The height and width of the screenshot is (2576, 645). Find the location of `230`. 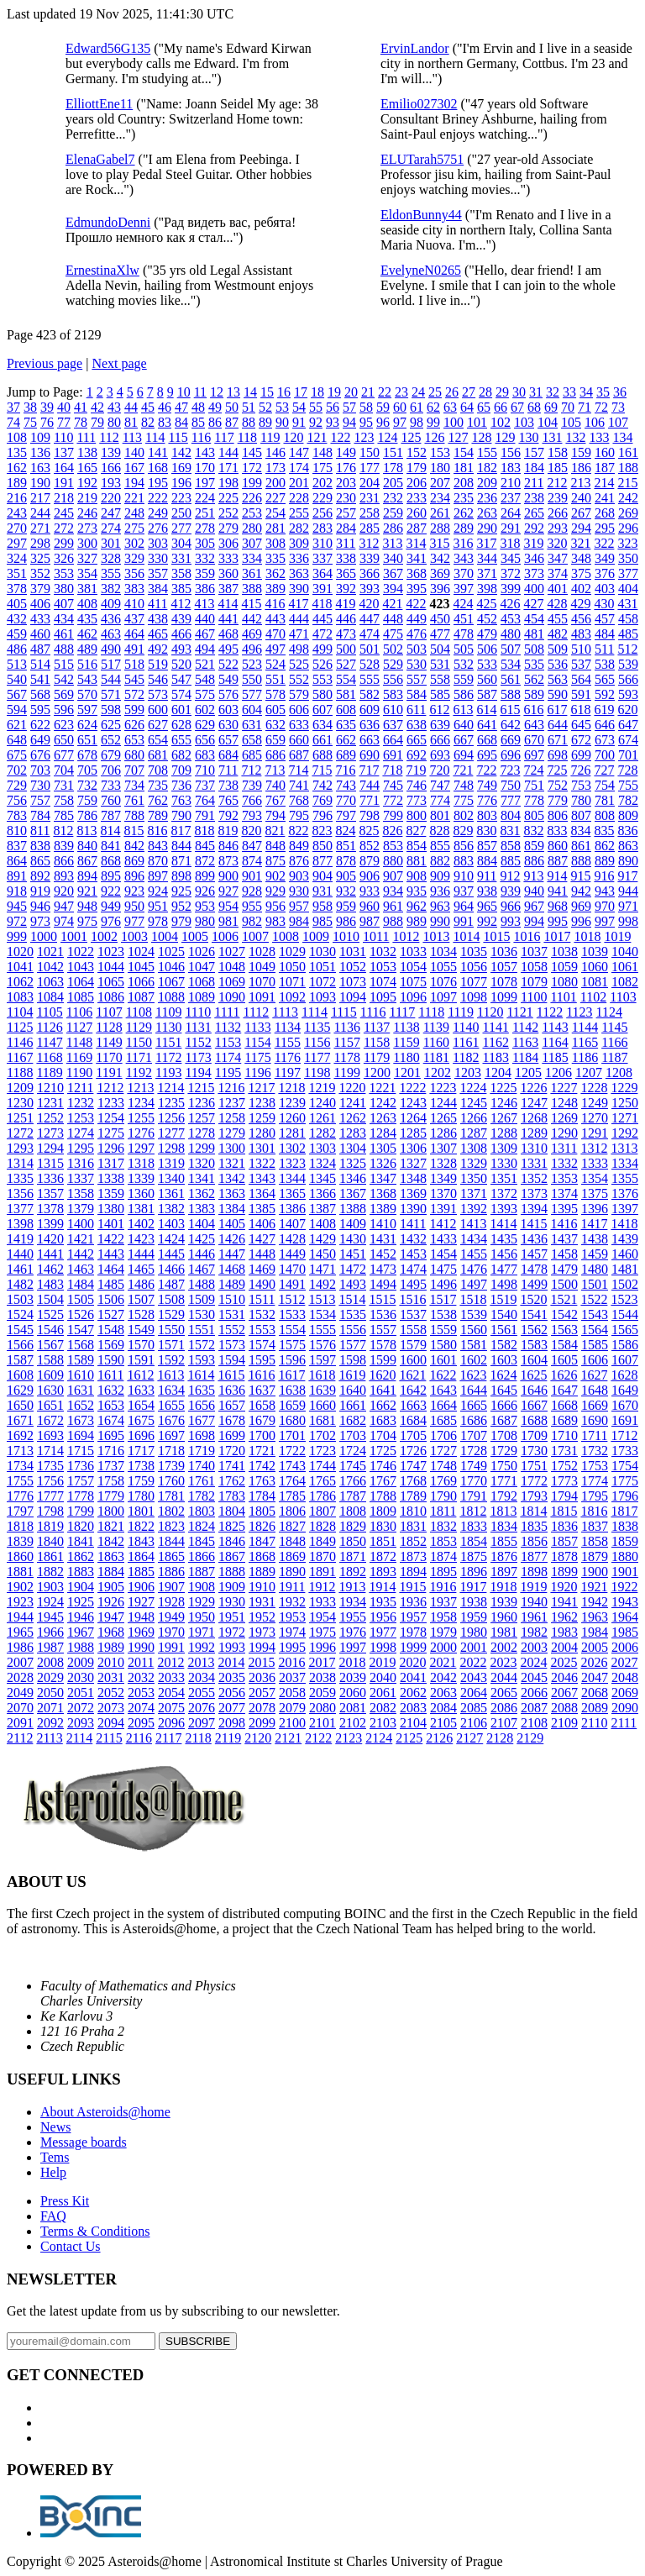

230 is located at coordinates (346, 498).